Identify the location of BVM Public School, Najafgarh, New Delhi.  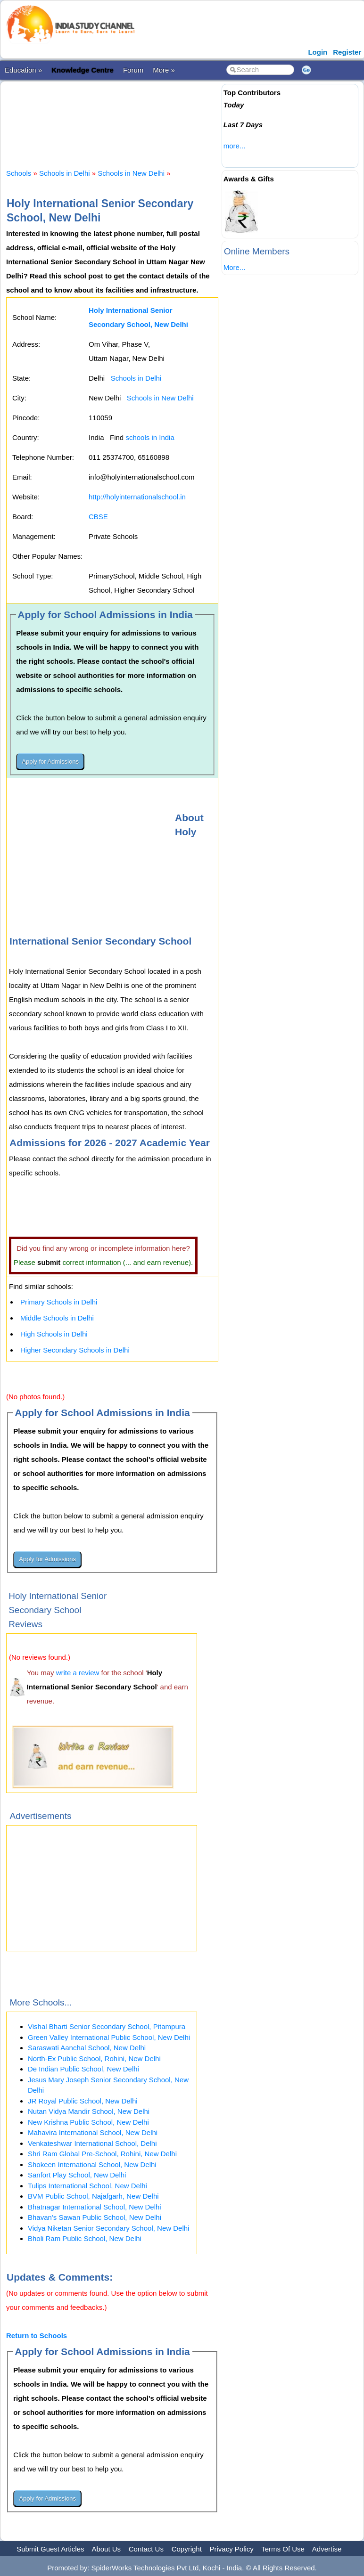
(93, 2196).